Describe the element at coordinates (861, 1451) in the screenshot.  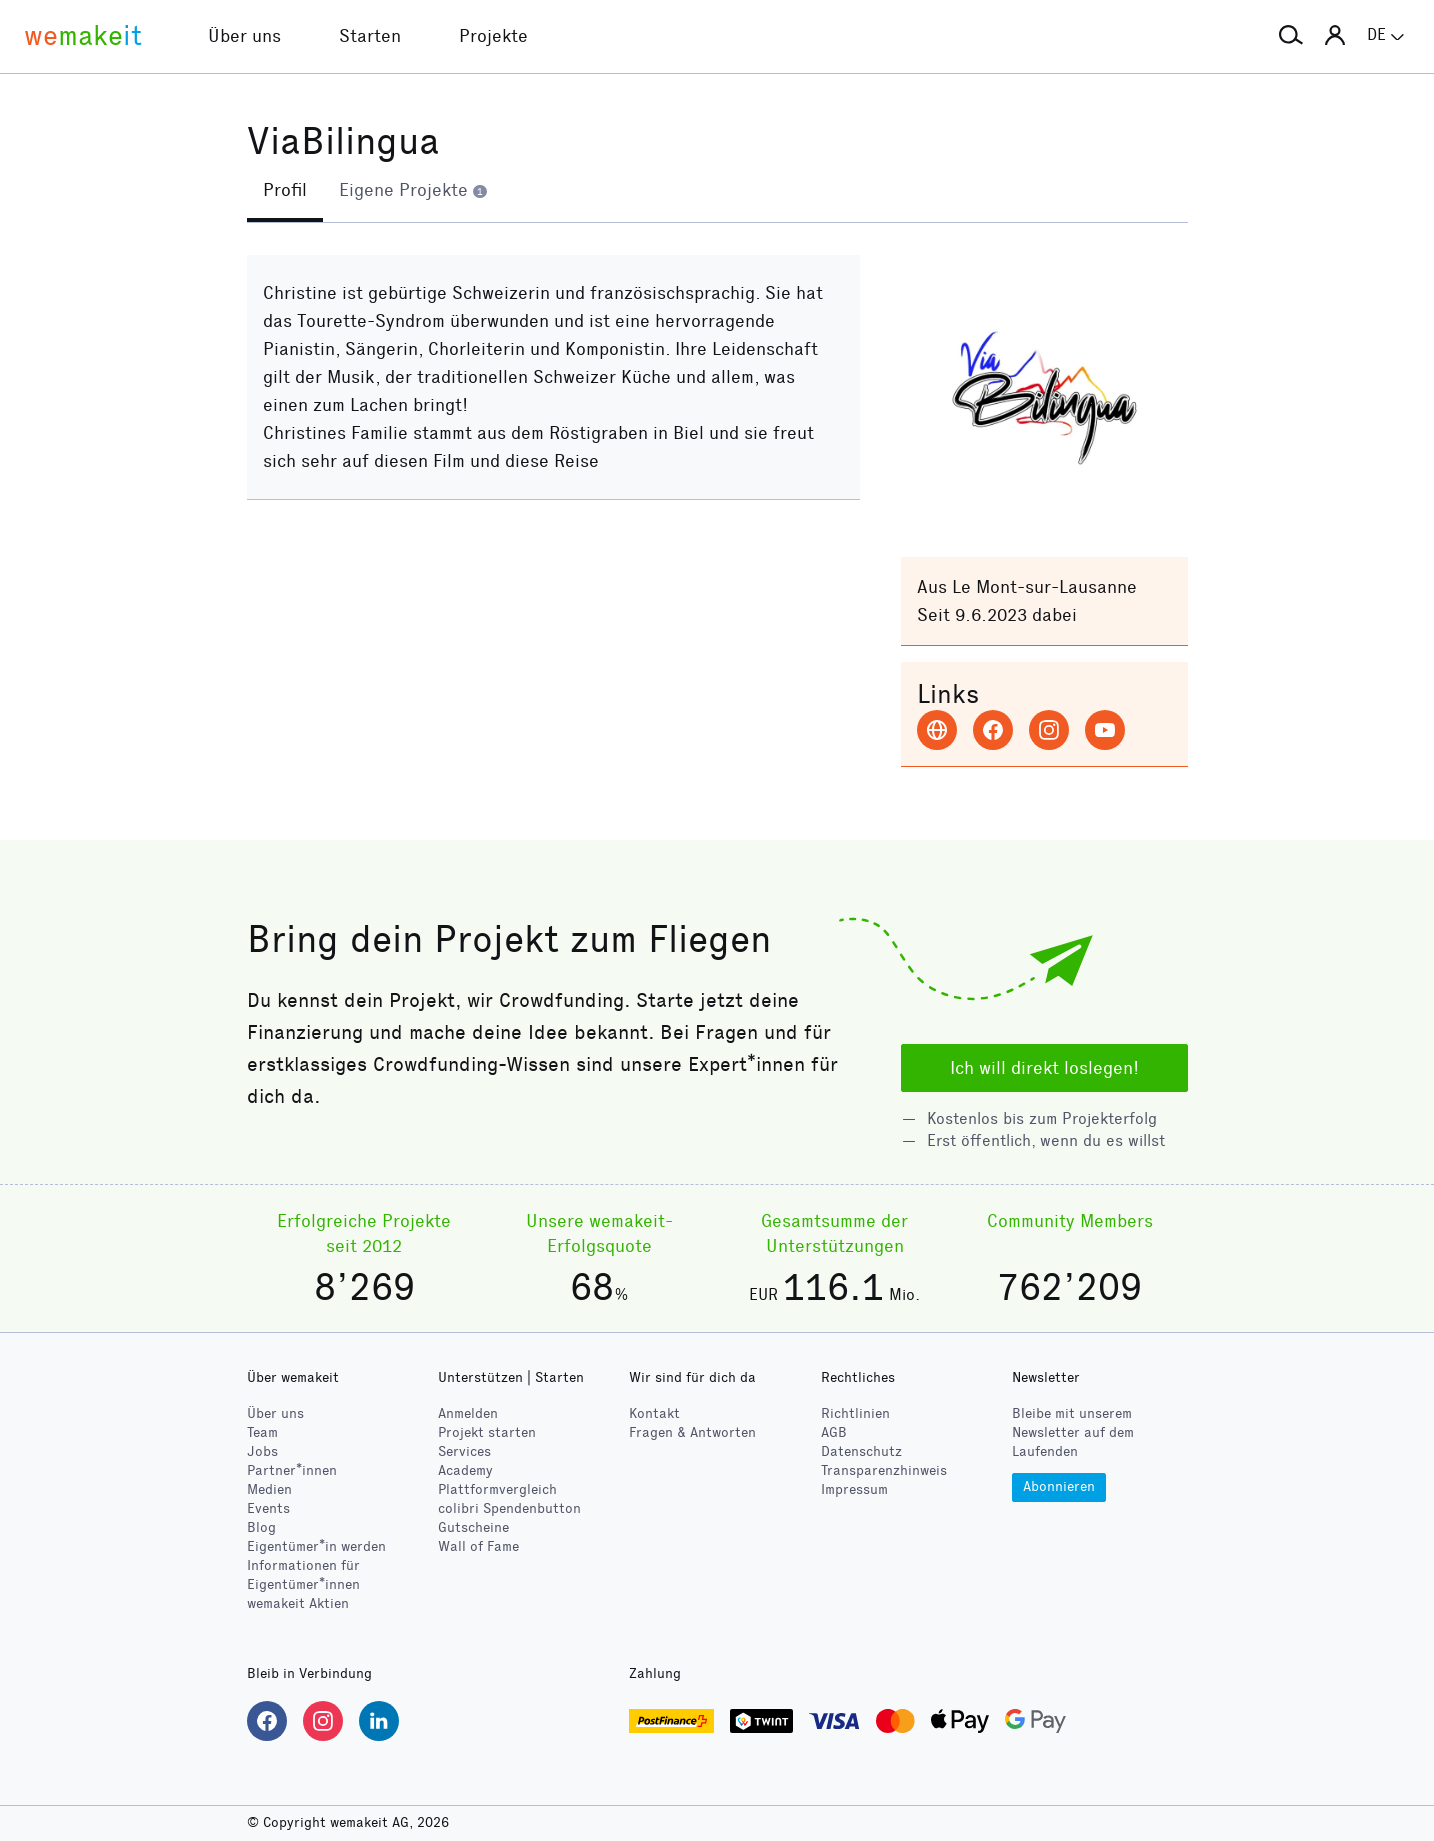
I see `Datenschutz` at that location.